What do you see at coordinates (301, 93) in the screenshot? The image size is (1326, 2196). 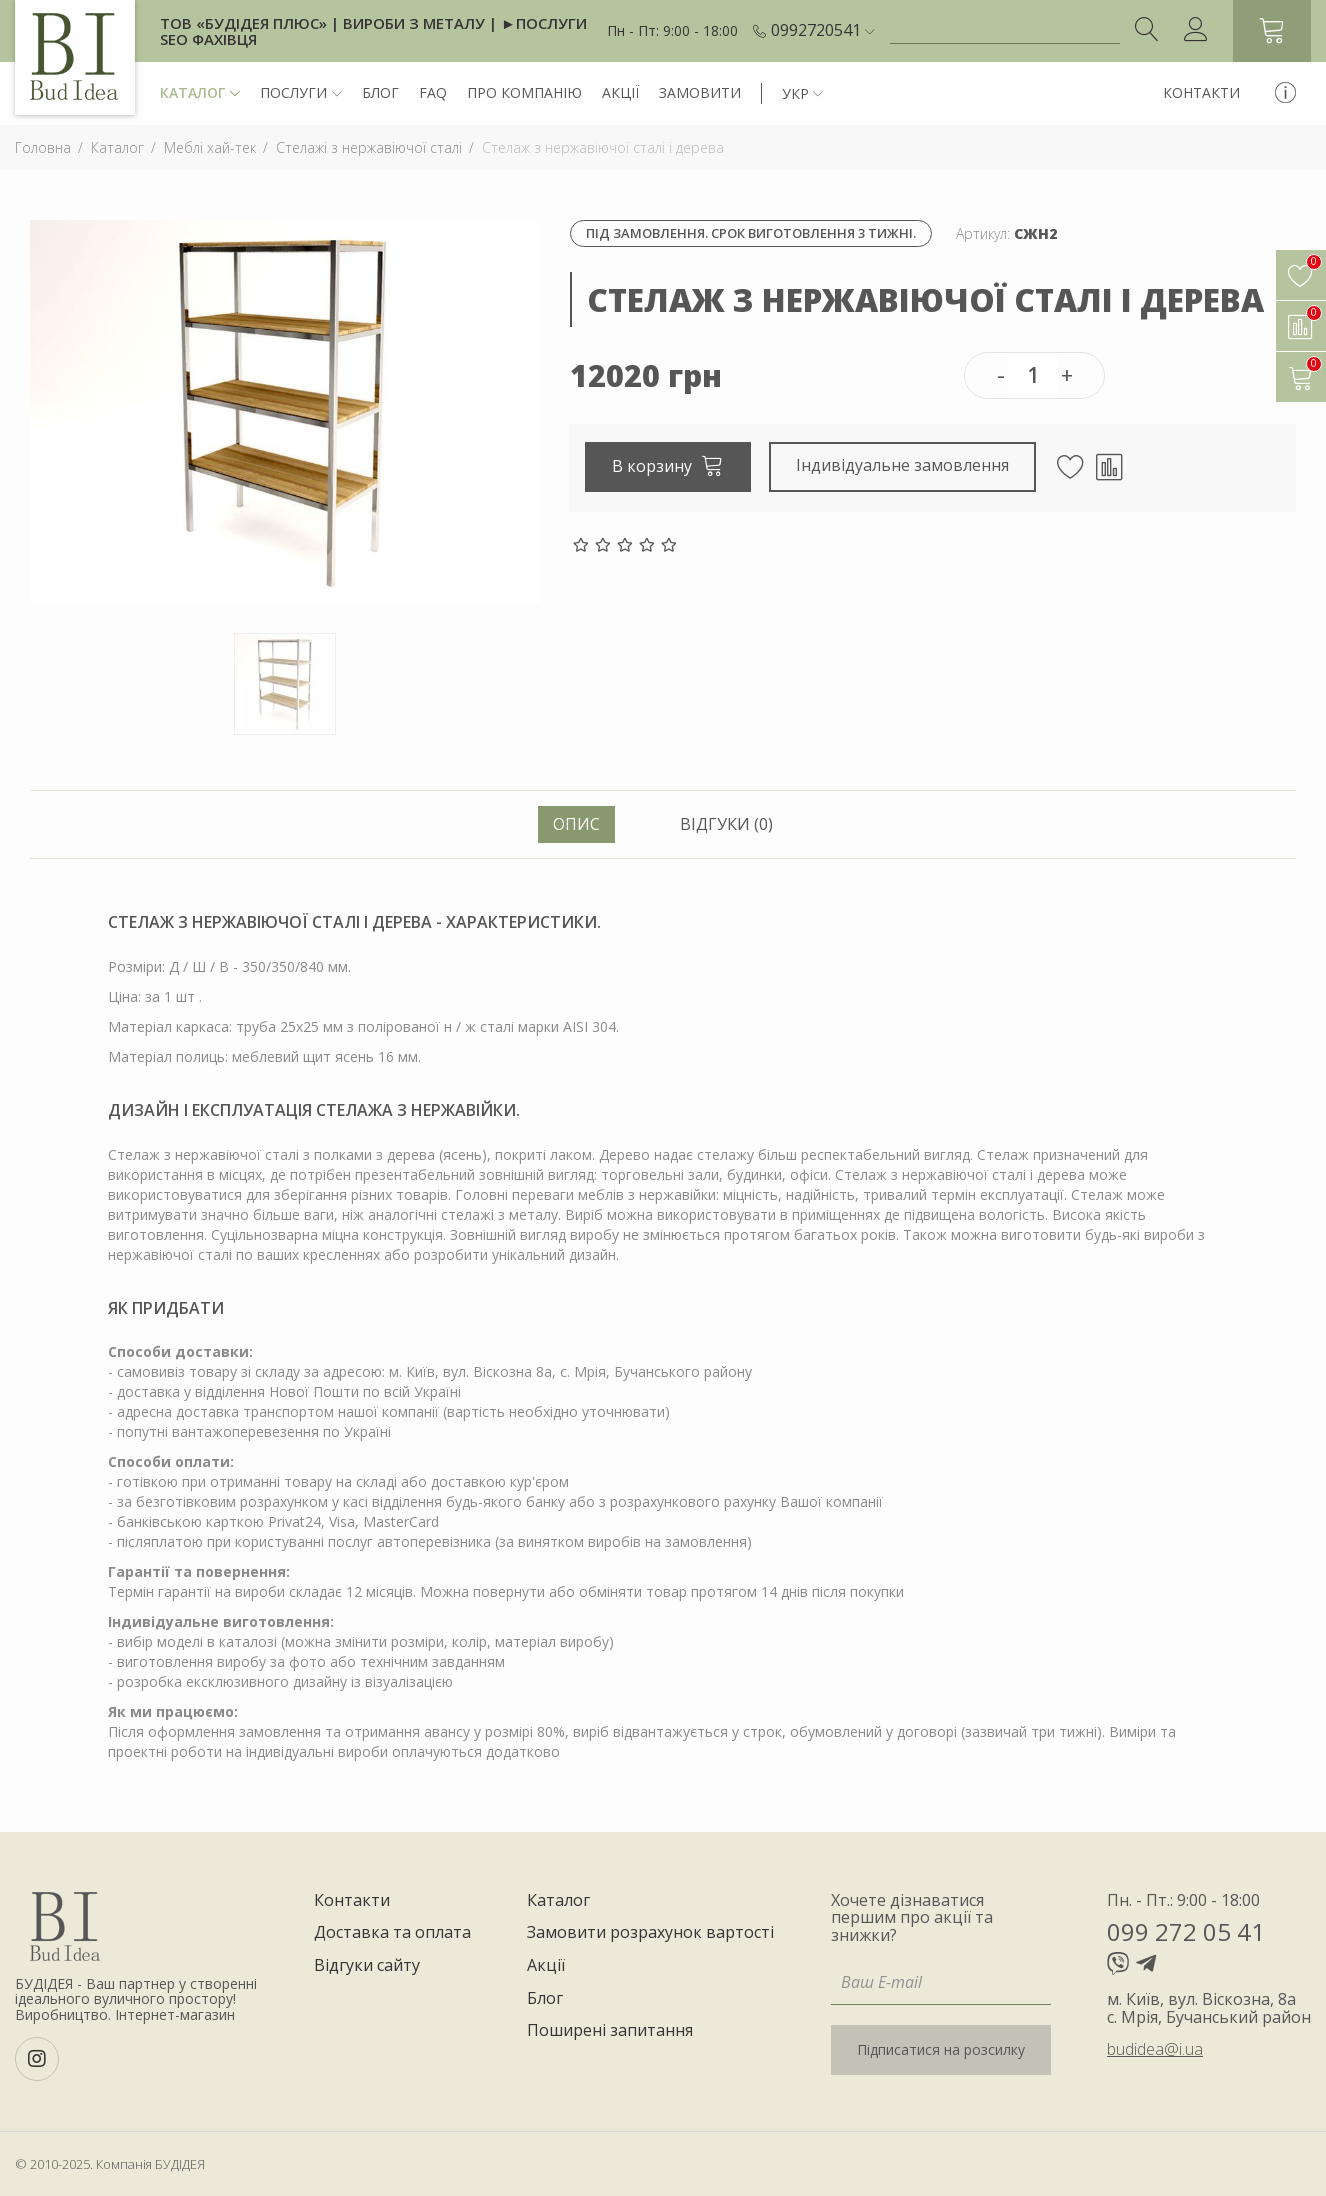 I see `Послуги` at bounding box center [301, 93].